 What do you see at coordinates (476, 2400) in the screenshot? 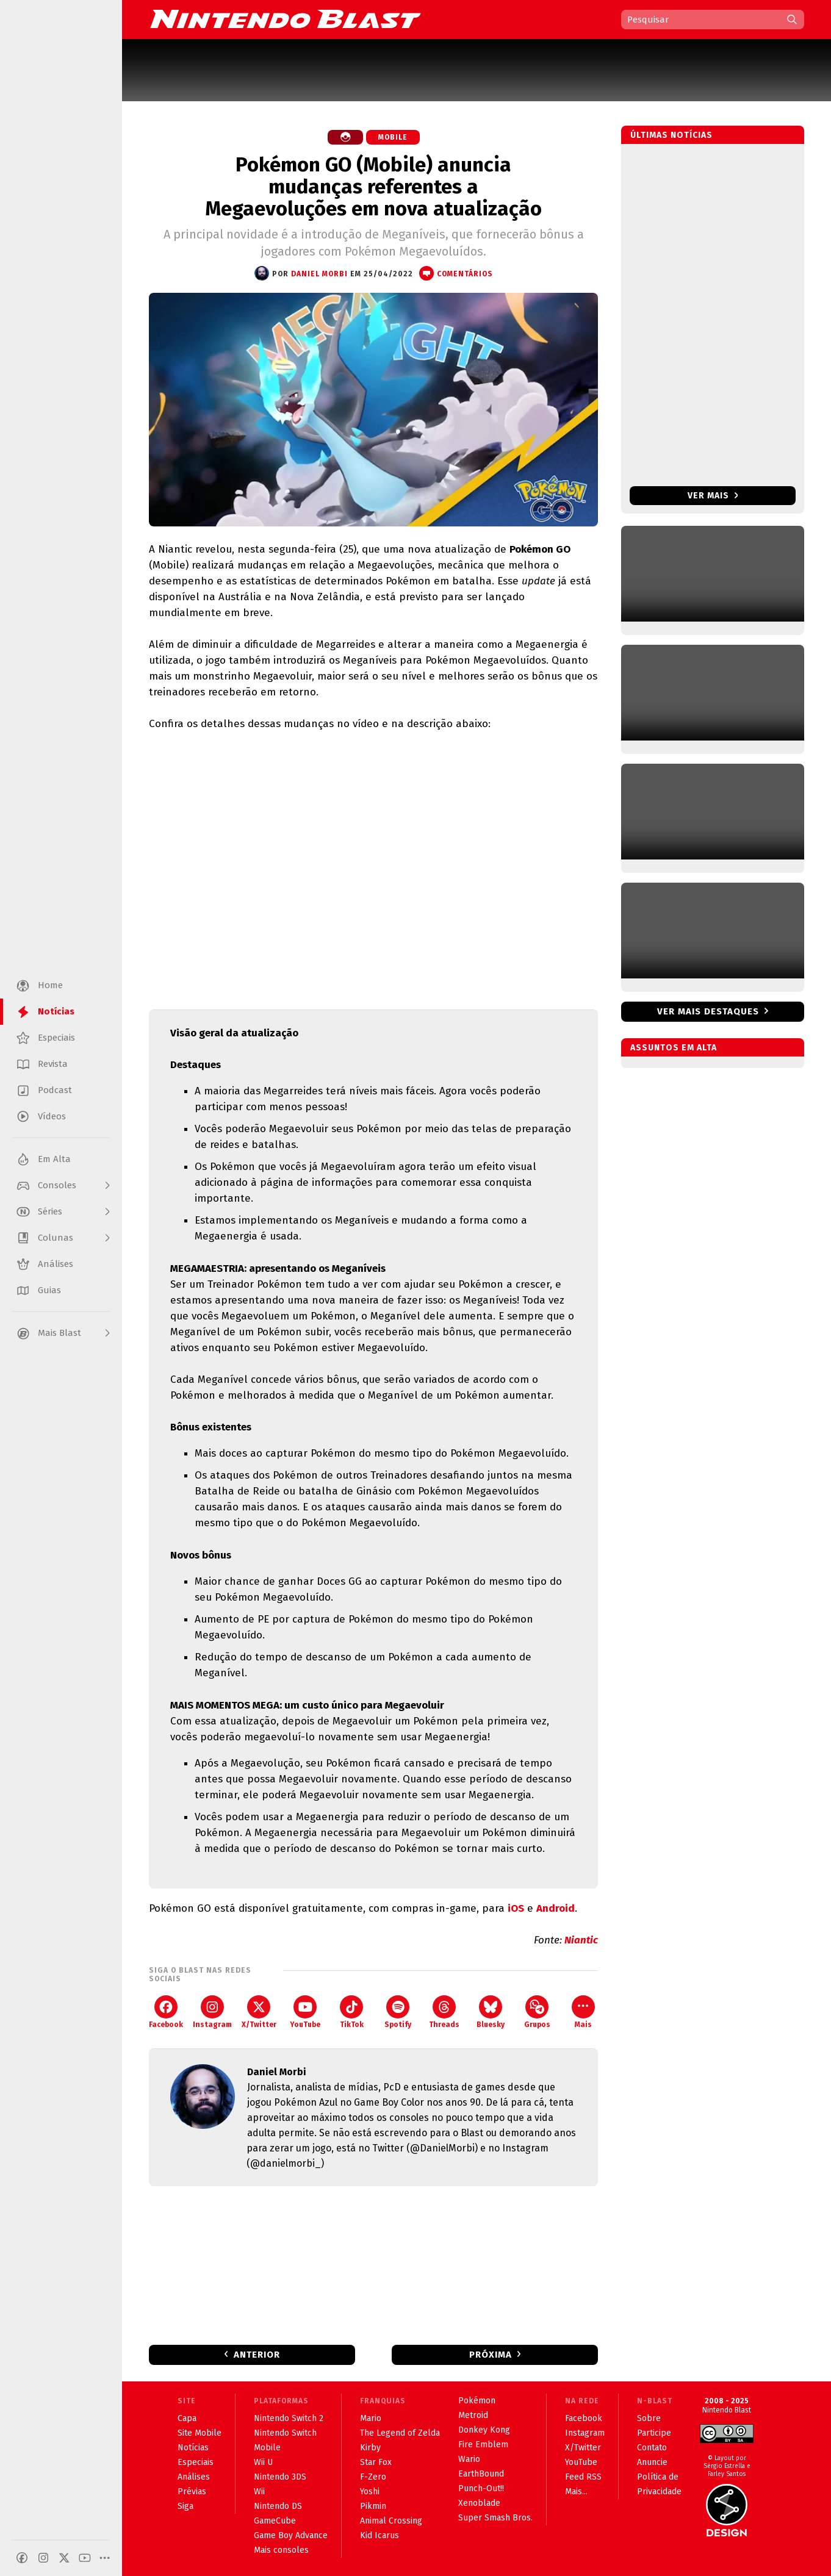
I see `Pokémon` at bounding box center [476, 2400].